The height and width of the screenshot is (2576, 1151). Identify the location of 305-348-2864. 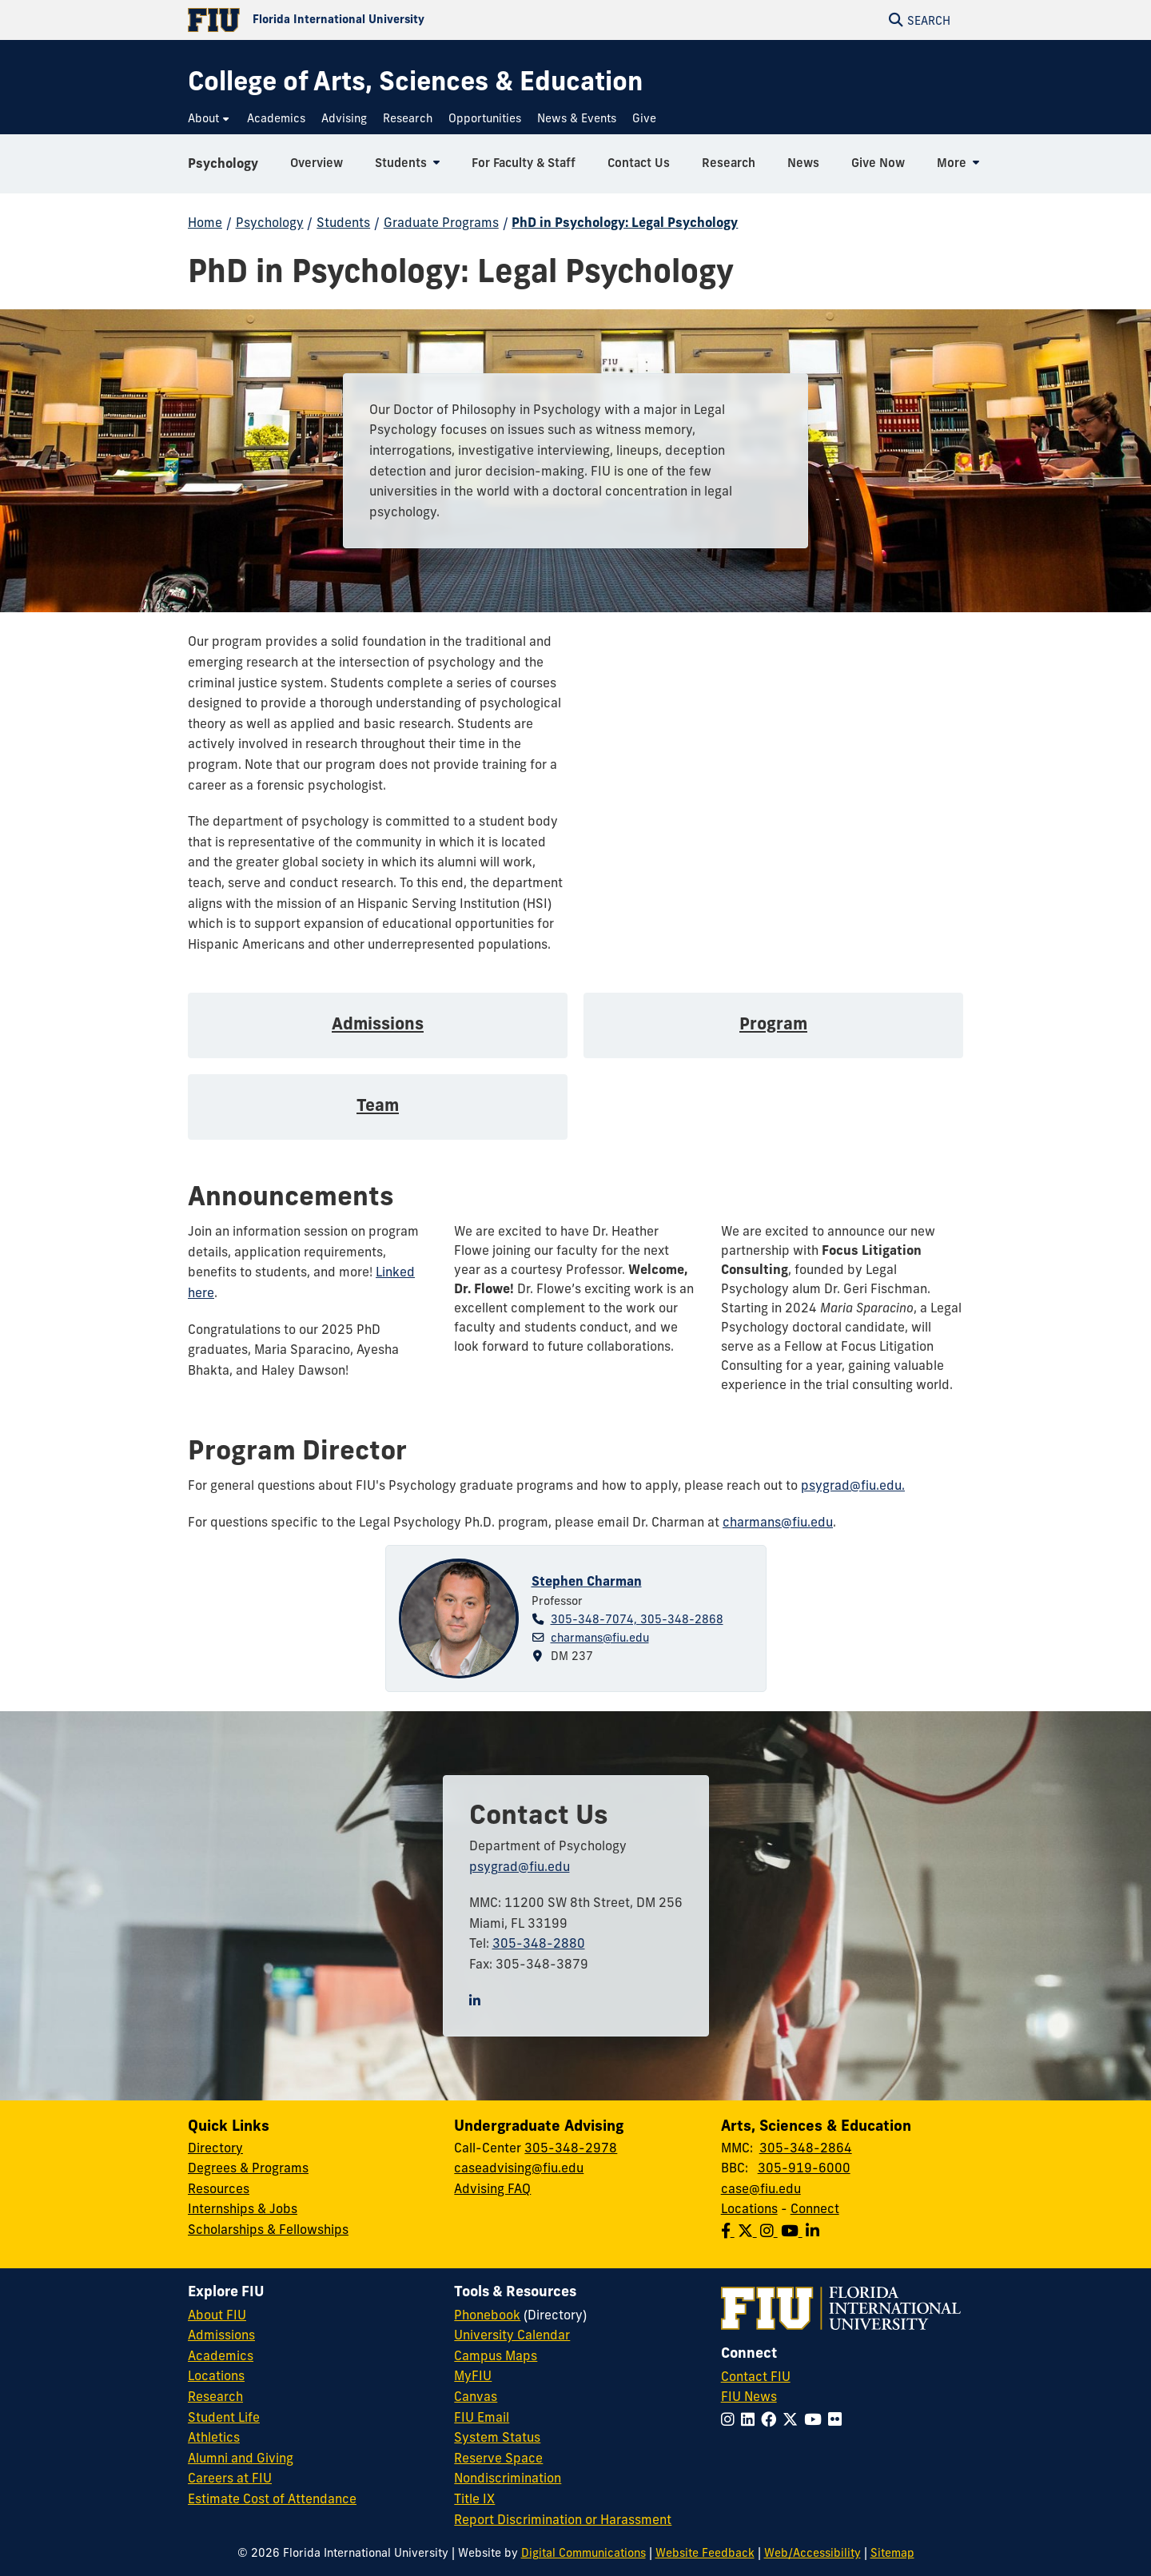
(805, 2148).